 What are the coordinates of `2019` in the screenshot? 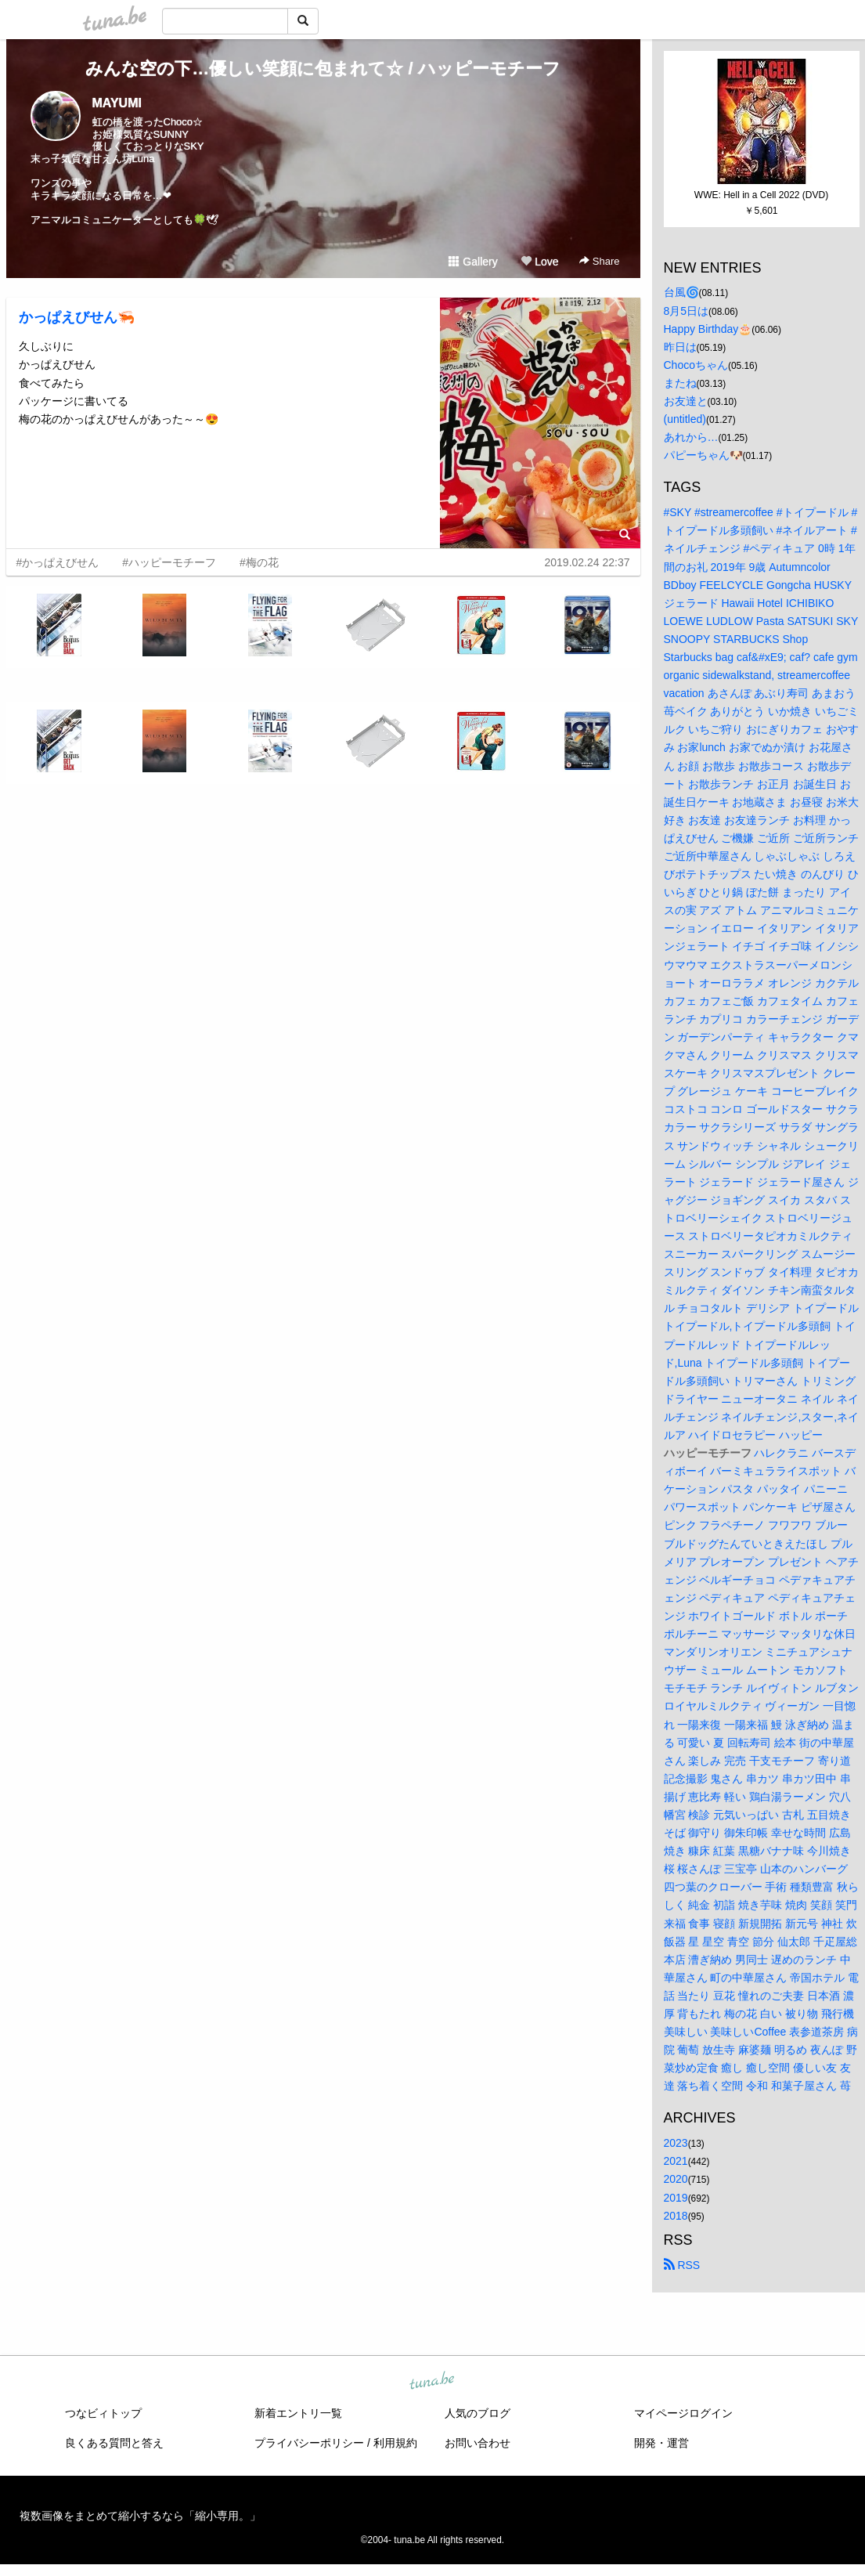 It's located at (676, 2197).